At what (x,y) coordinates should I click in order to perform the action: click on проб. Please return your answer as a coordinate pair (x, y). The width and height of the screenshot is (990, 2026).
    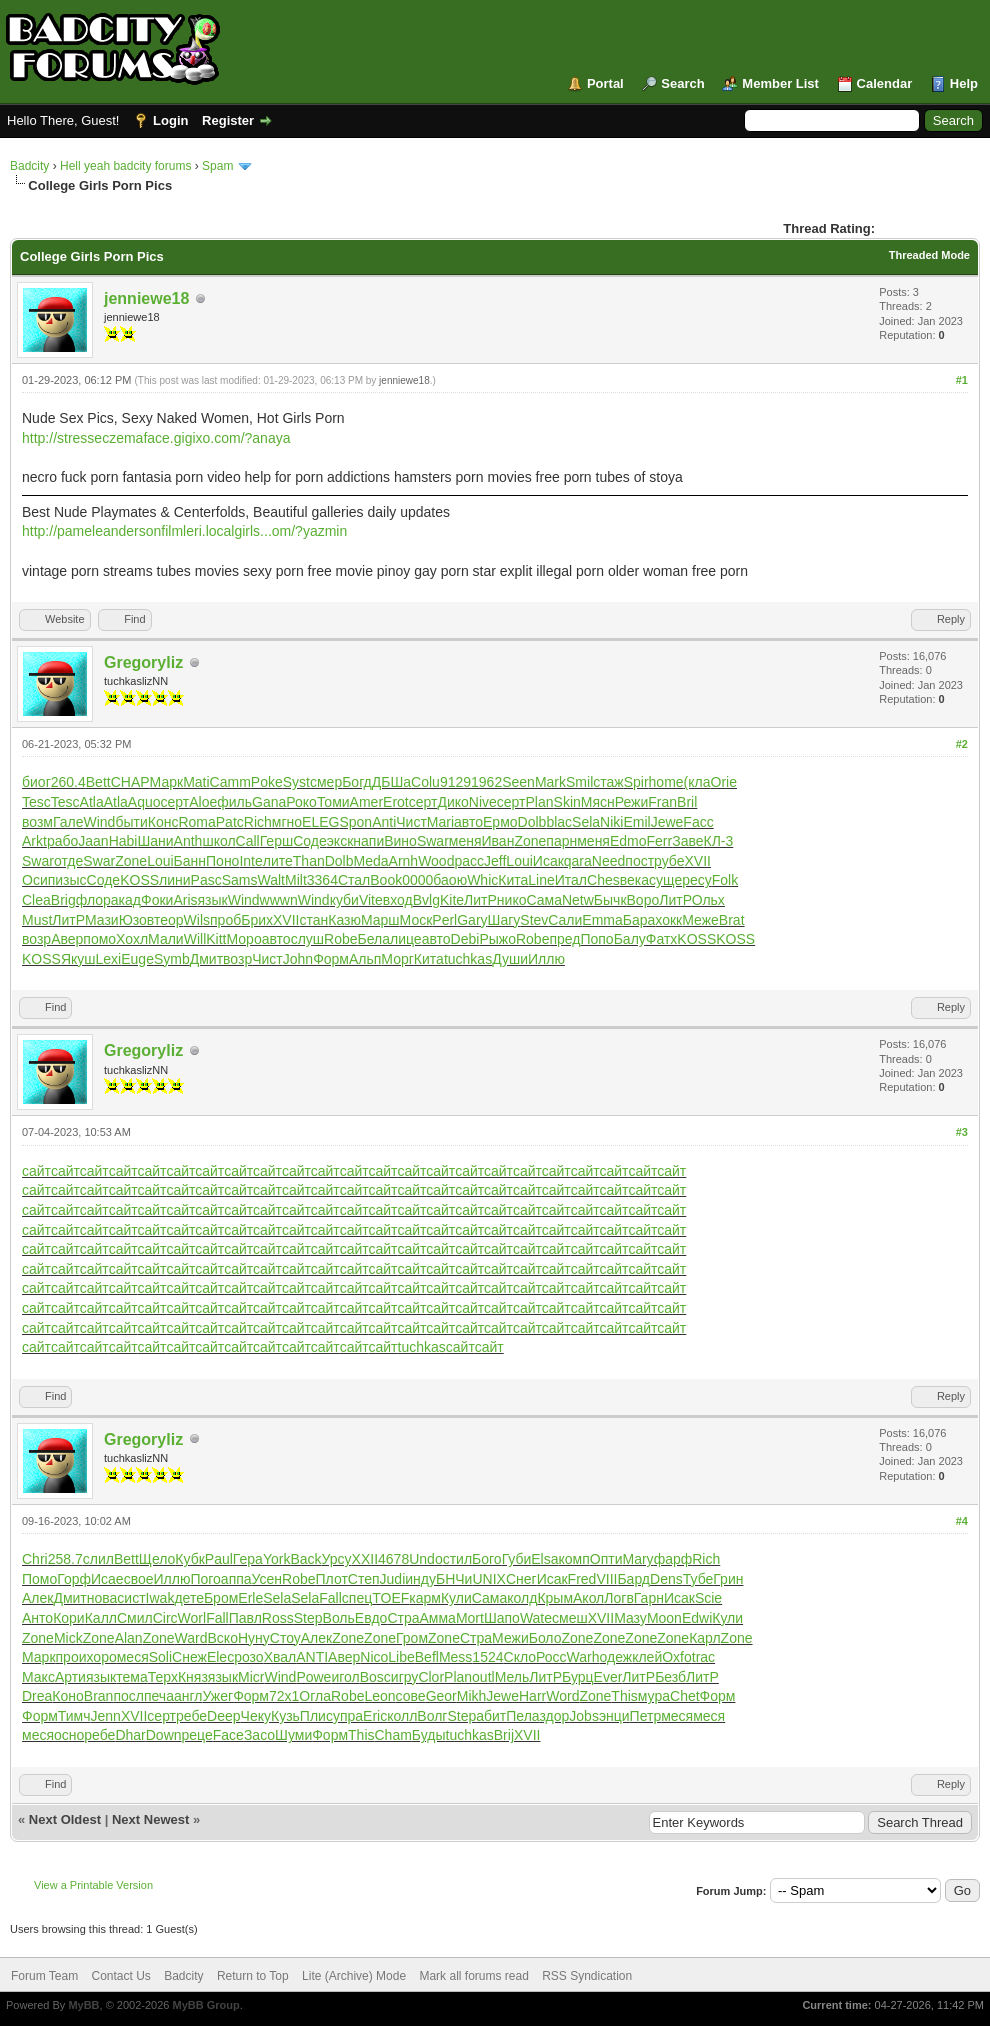
    Looking at the image, I should click on (225, 920).